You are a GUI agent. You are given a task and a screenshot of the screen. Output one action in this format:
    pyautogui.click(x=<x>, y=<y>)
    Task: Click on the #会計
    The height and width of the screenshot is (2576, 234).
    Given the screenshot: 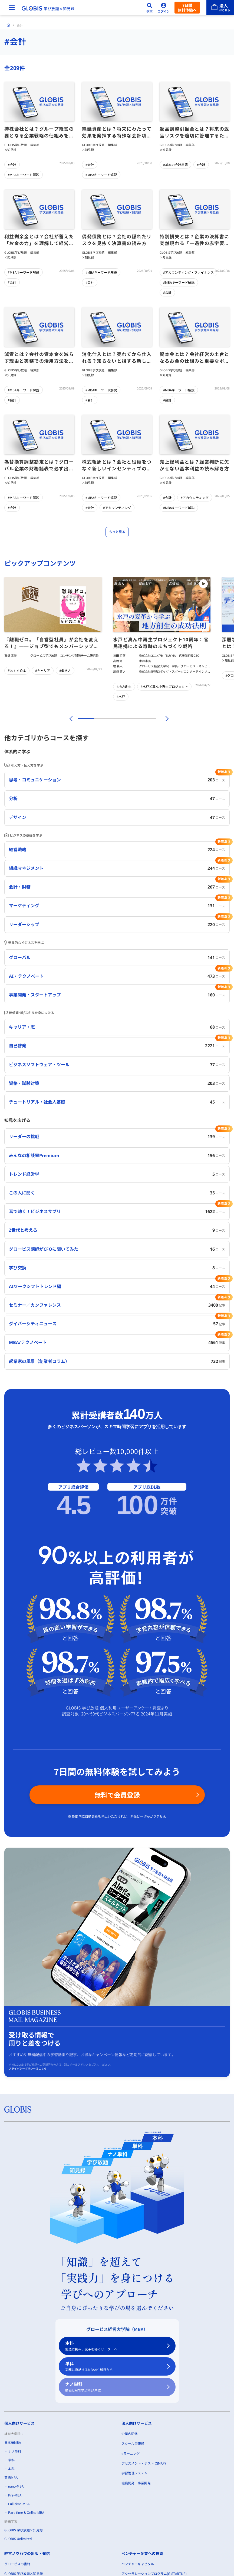 What is the action you would take?
    pyautogui.click(x=12, y=164)
    